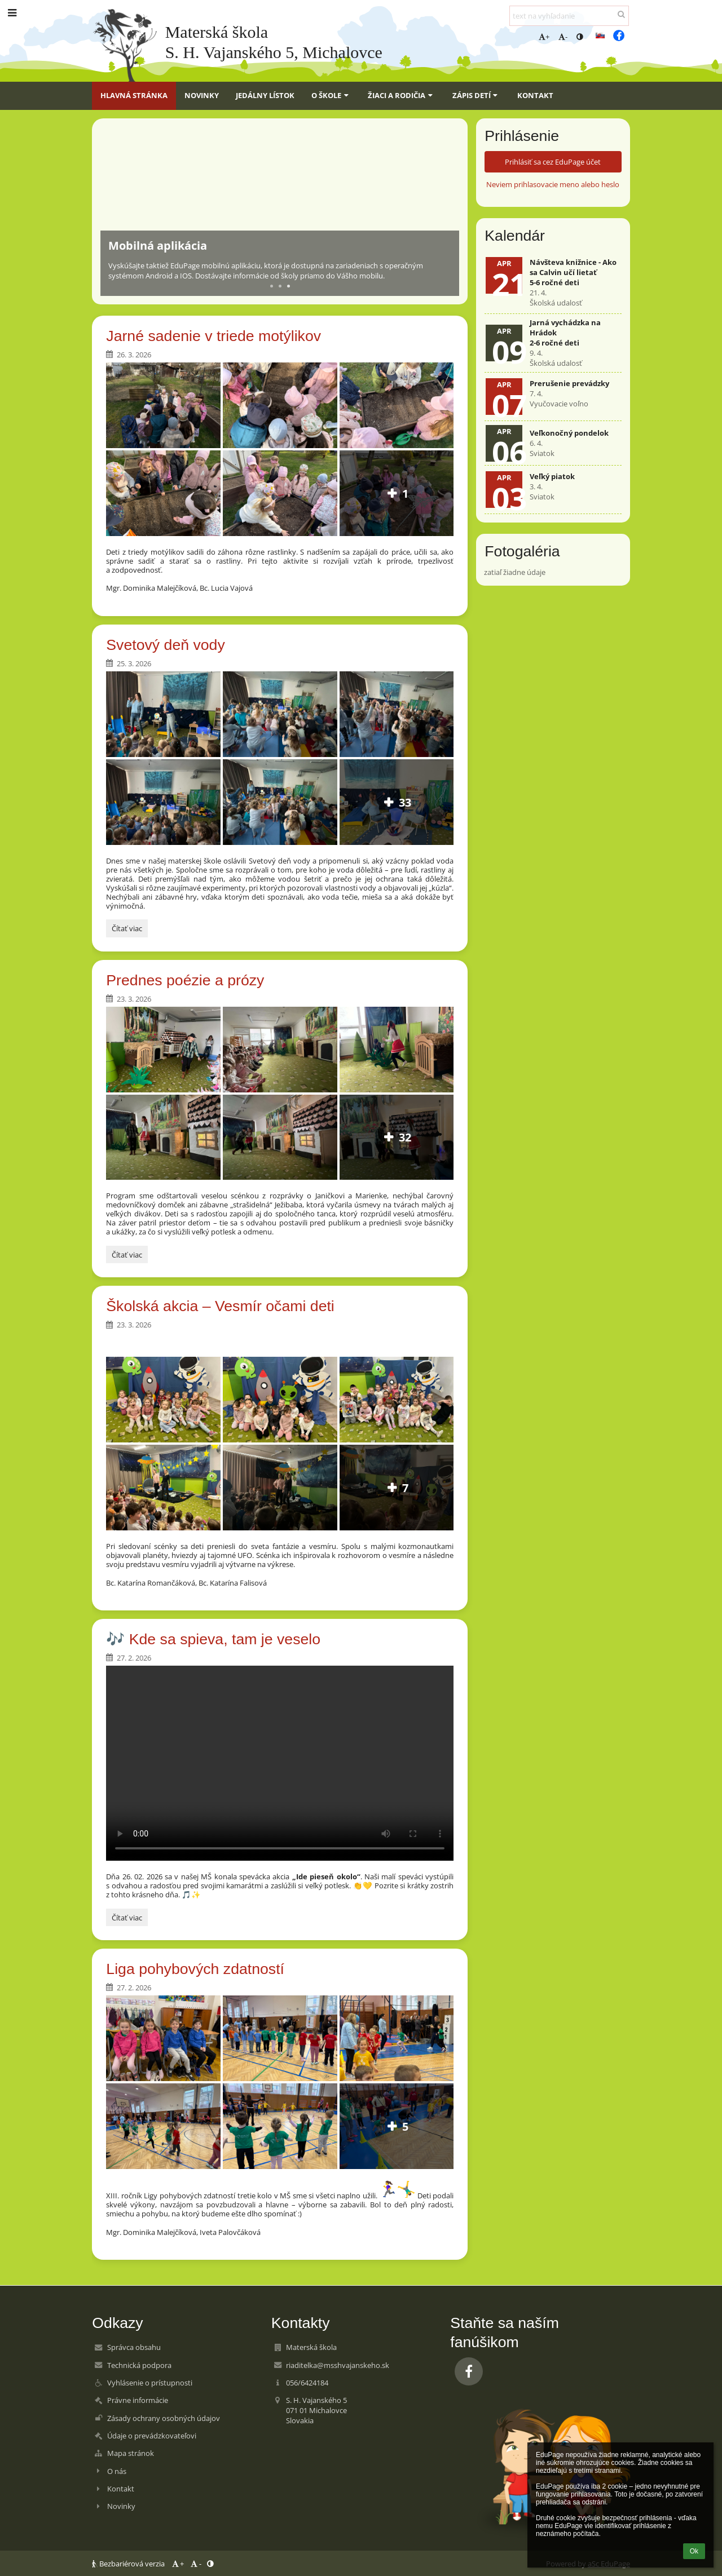 Image resolution: width=722 pixels, height=2576 pixels. What do you see at coordinates (544, 37) in the screenshot?
I see `+ [button]` at bounding box center [544, 37].